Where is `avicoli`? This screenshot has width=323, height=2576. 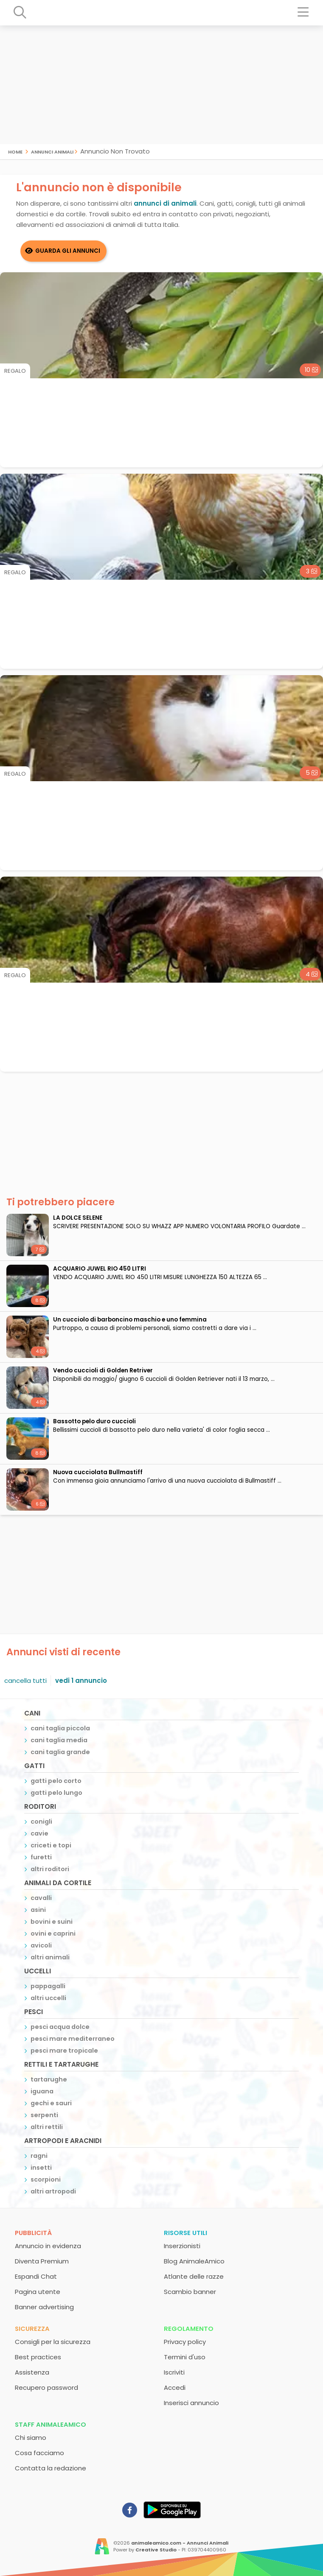 avicoli is located at coordinates (41, 1945).